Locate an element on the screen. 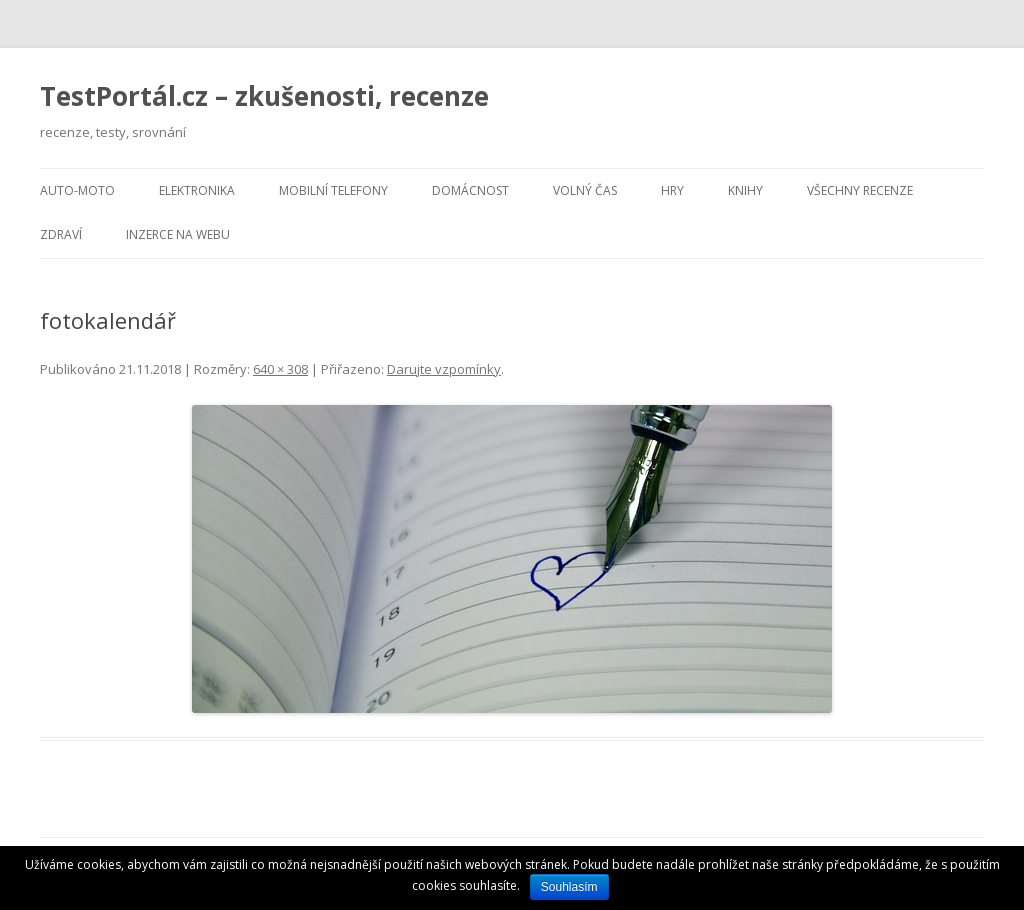 This screenshot has height=910, width=1024. Zdraví is located at coordinates (61, 234).